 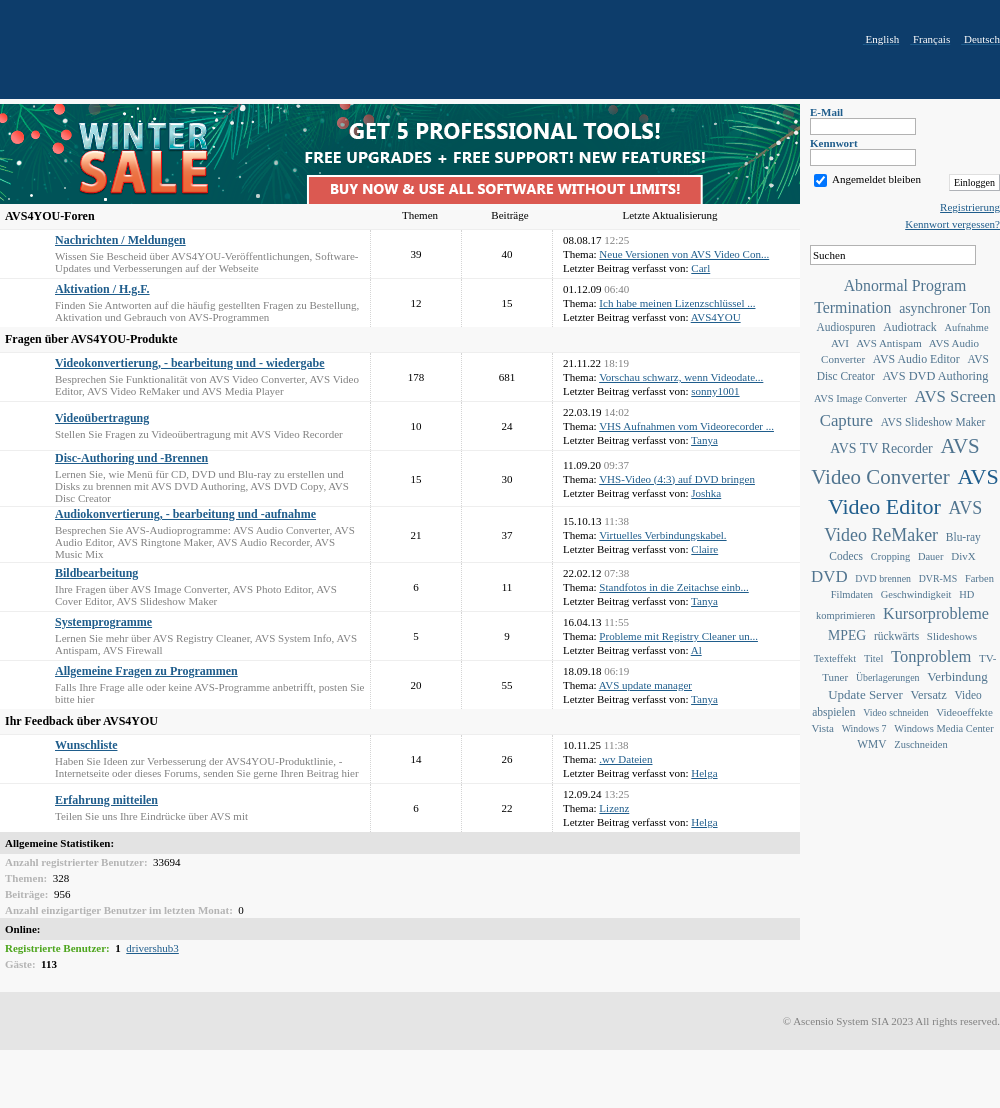 What do you see at coordinates (704, 773) in the screenshot?
I see `Helga` at bounding box center [704, 773].